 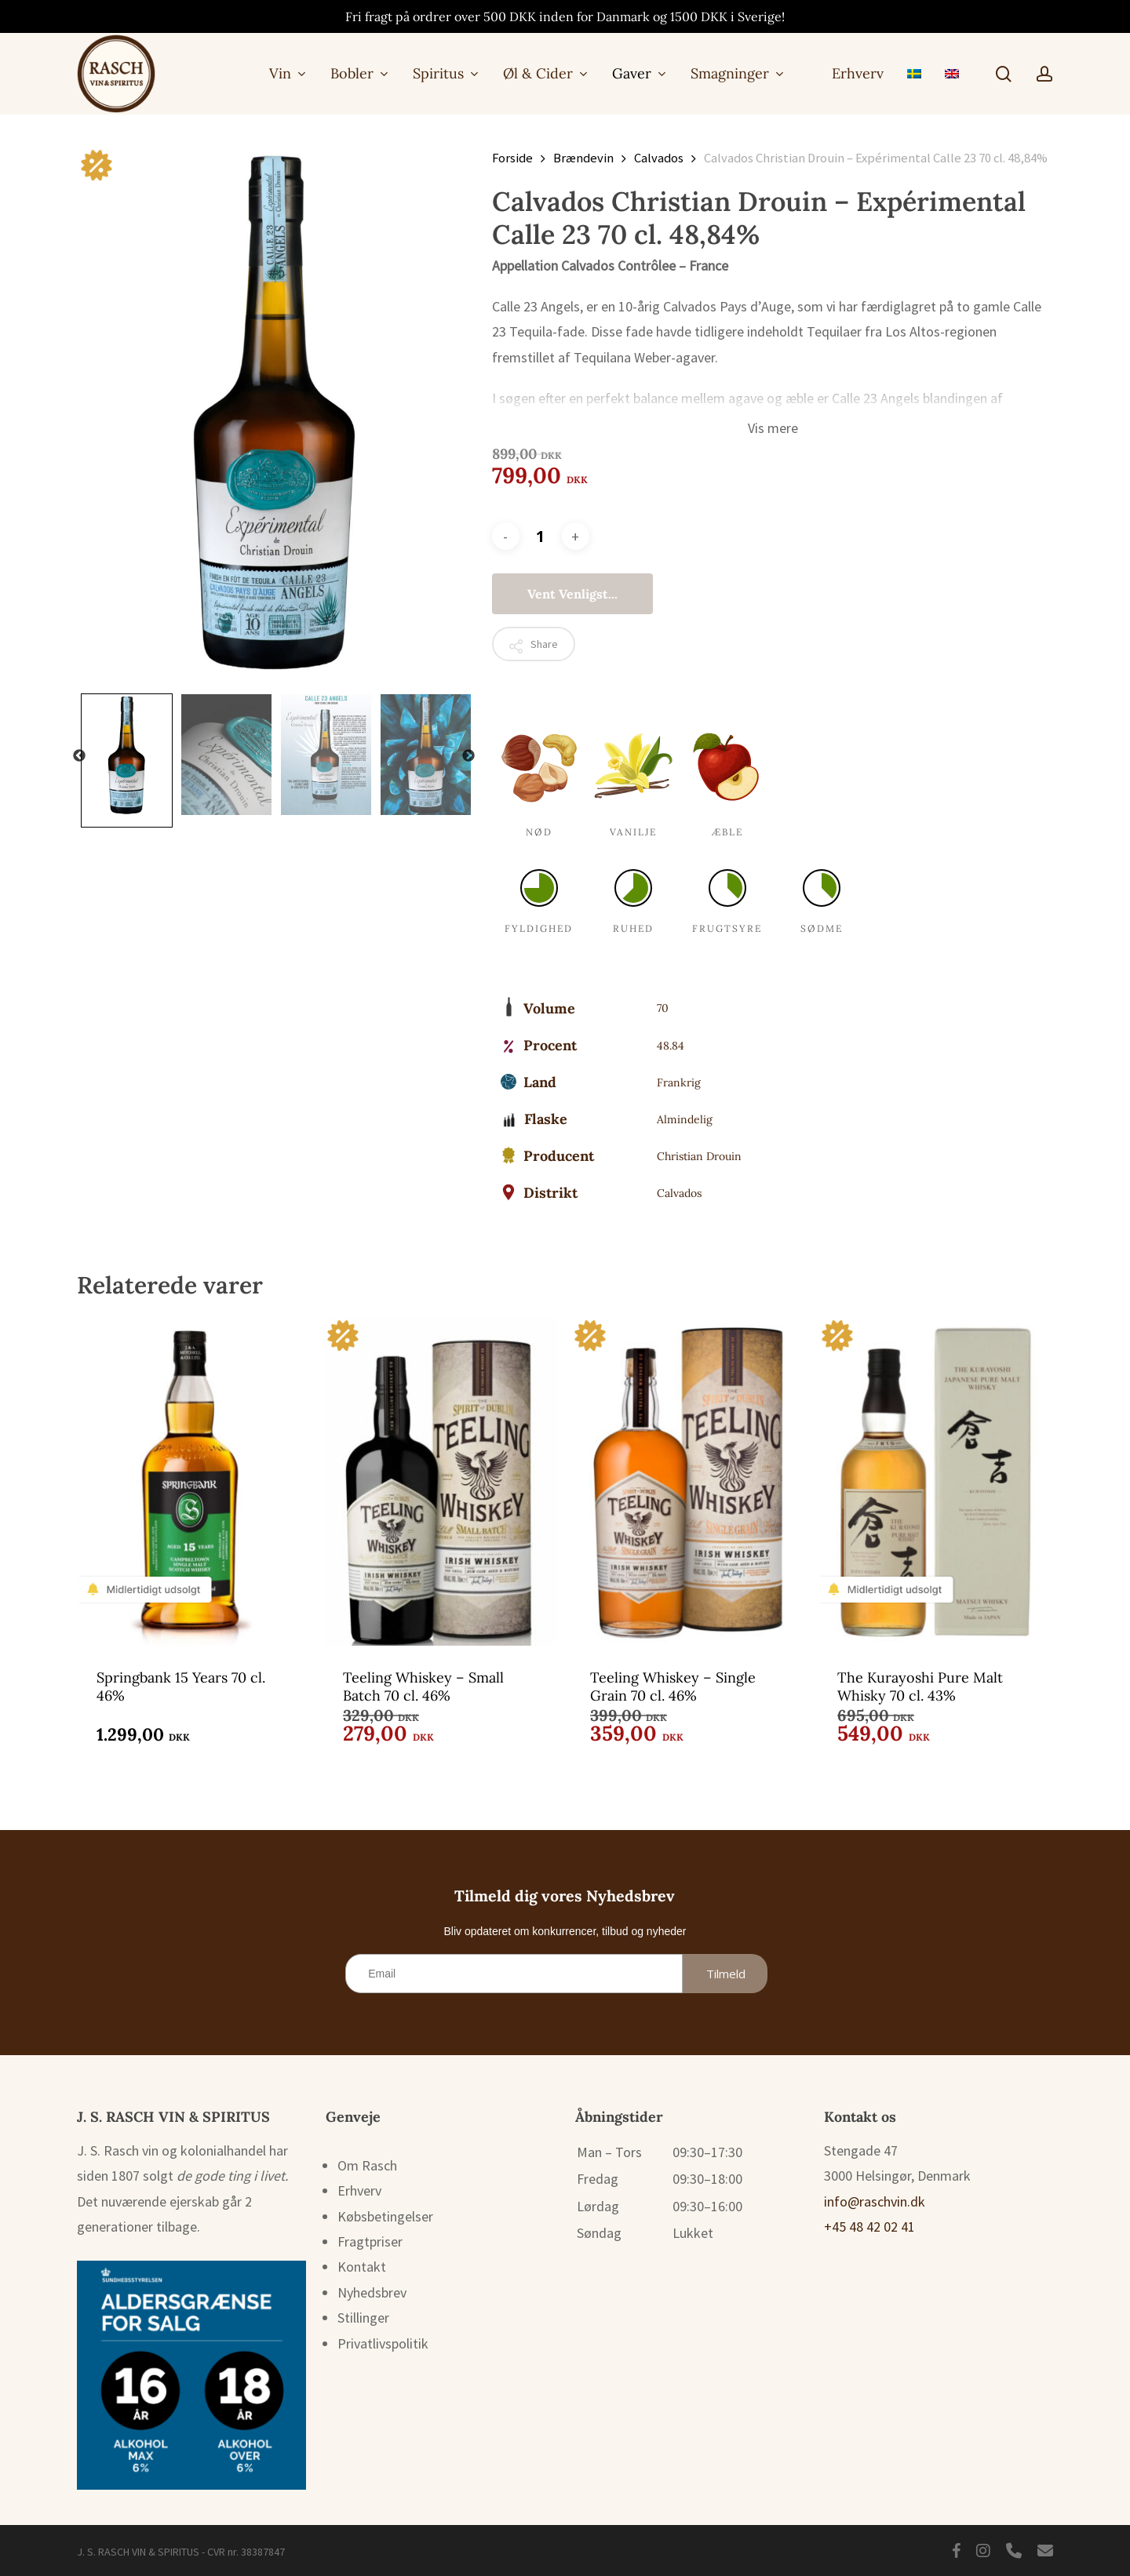 I want to click on +45 48 42 02 41, so click(x=869, y=2227).